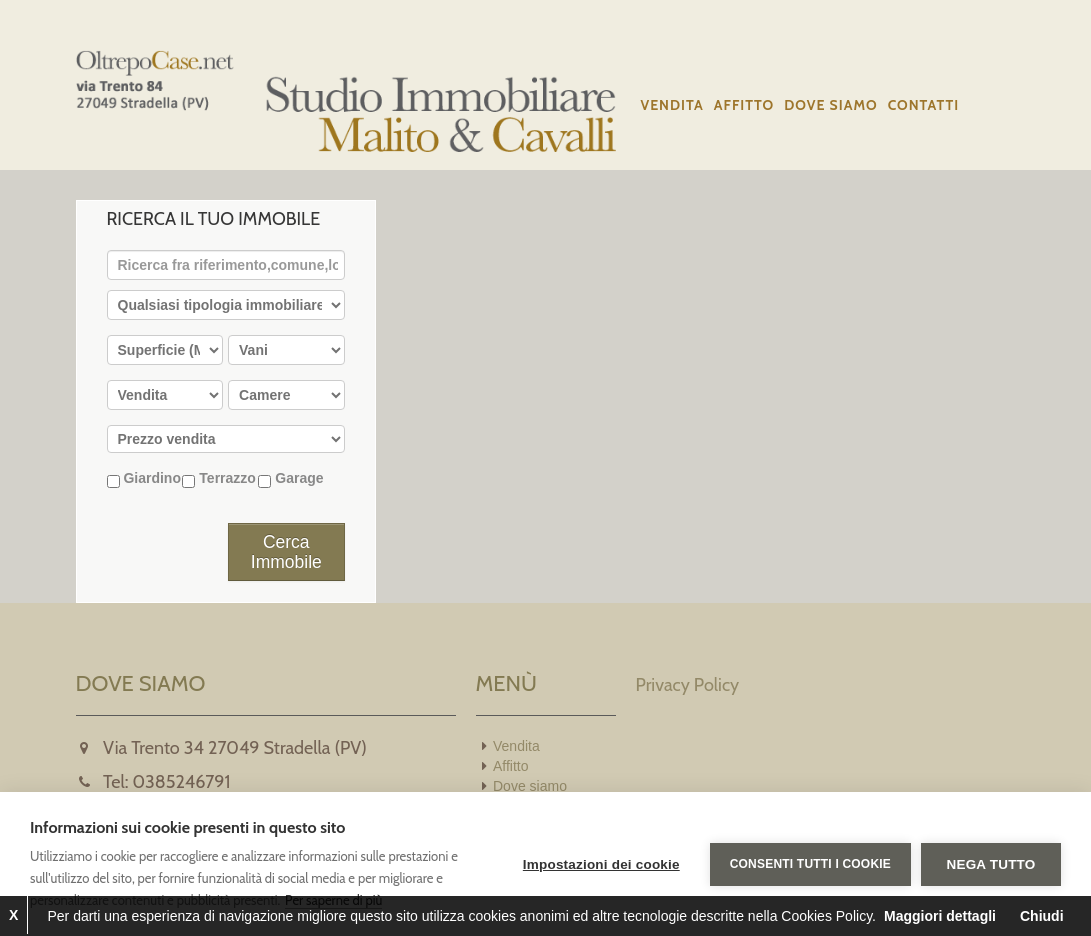 This screenshot has width=1091, height=936. What do you see at coordinates (940, 916) in the screenshot?
I see `Maggiori dettagli` at bounding box center [940, 916].